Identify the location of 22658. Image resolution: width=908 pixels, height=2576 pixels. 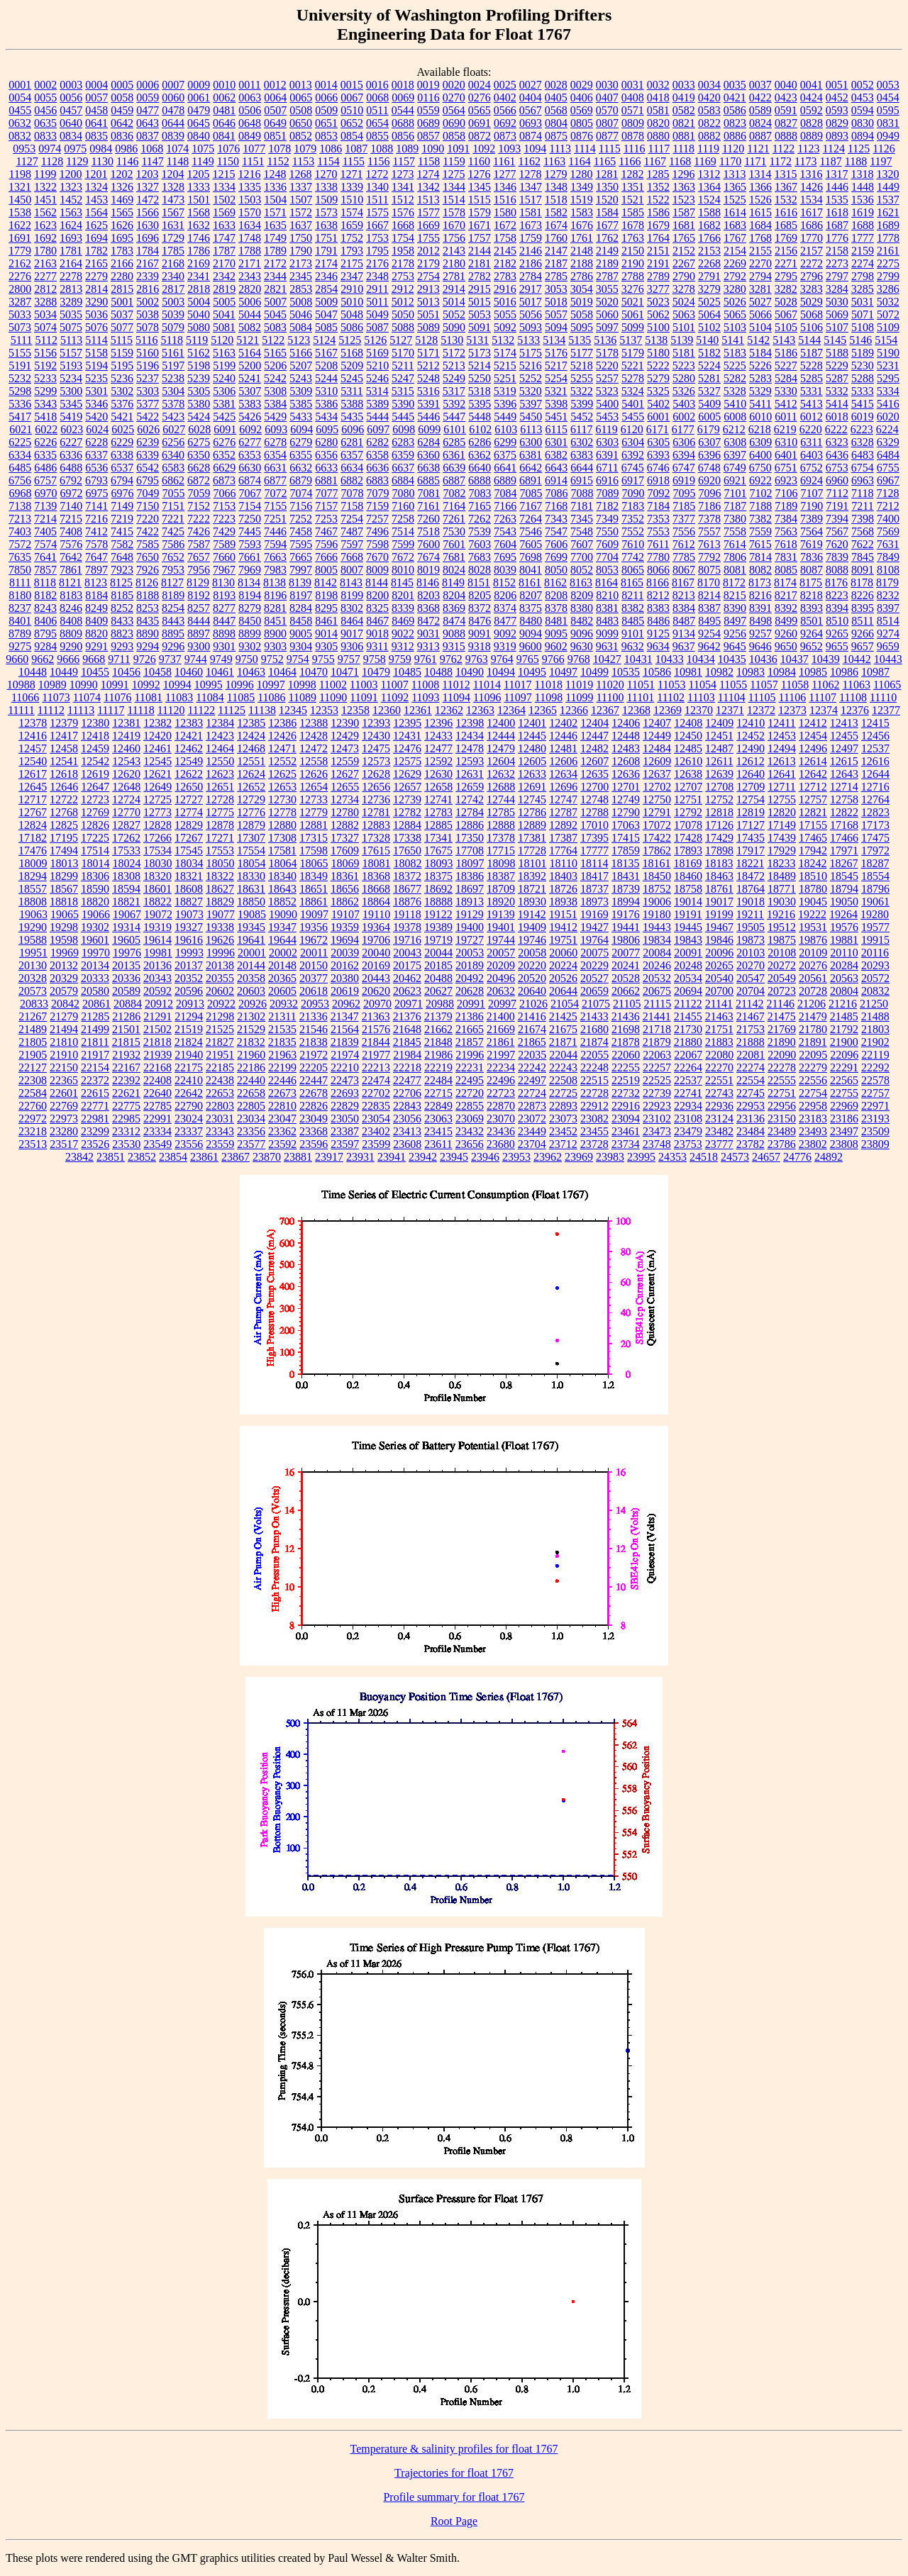
(251, 1093).